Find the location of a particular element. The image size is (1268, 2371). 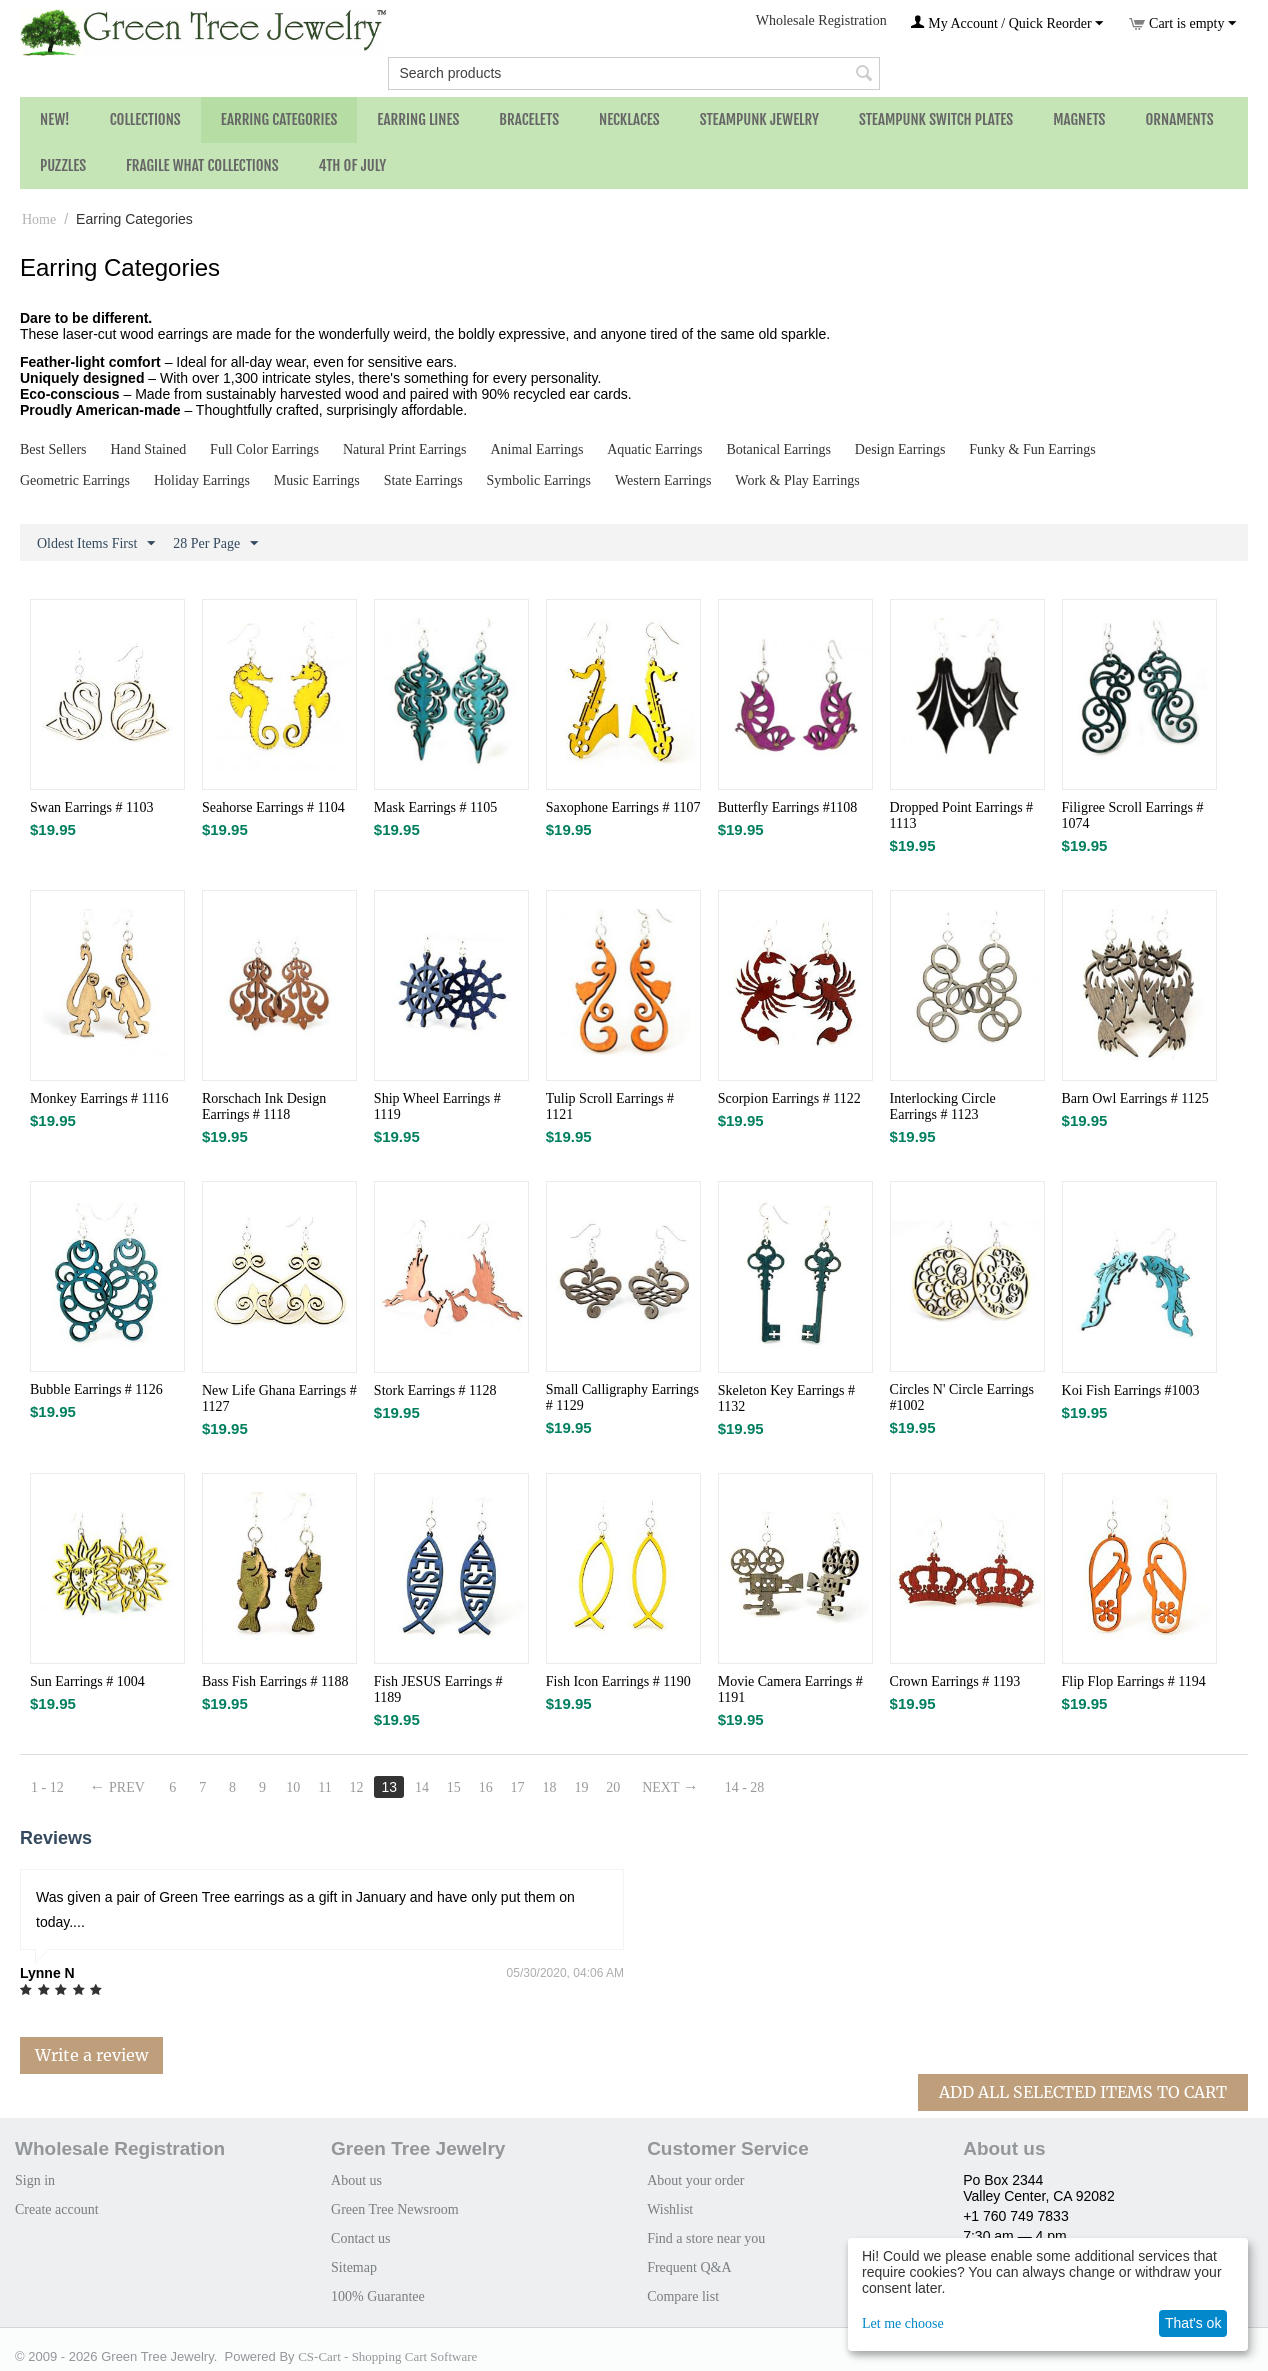

Monkey Earrings # 1116 is located at coordinates (99, 1098).